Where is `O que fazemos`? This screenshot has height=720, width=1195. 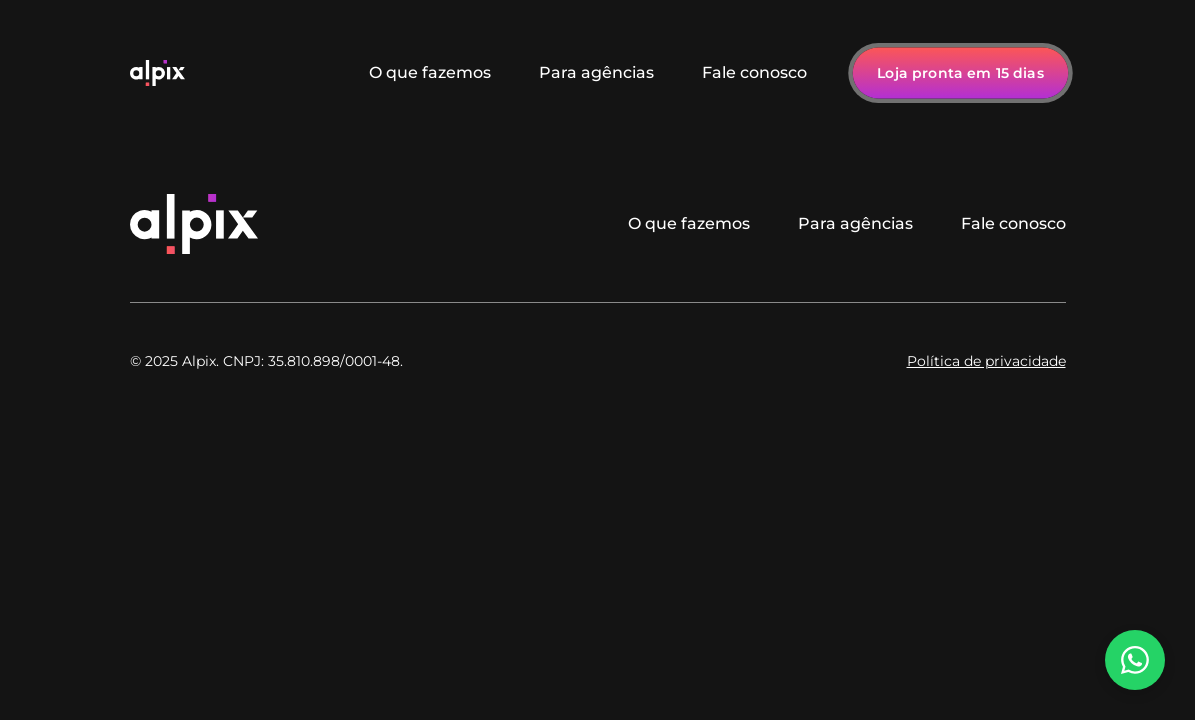 O que fazemos is located at coordinates (430, 72).